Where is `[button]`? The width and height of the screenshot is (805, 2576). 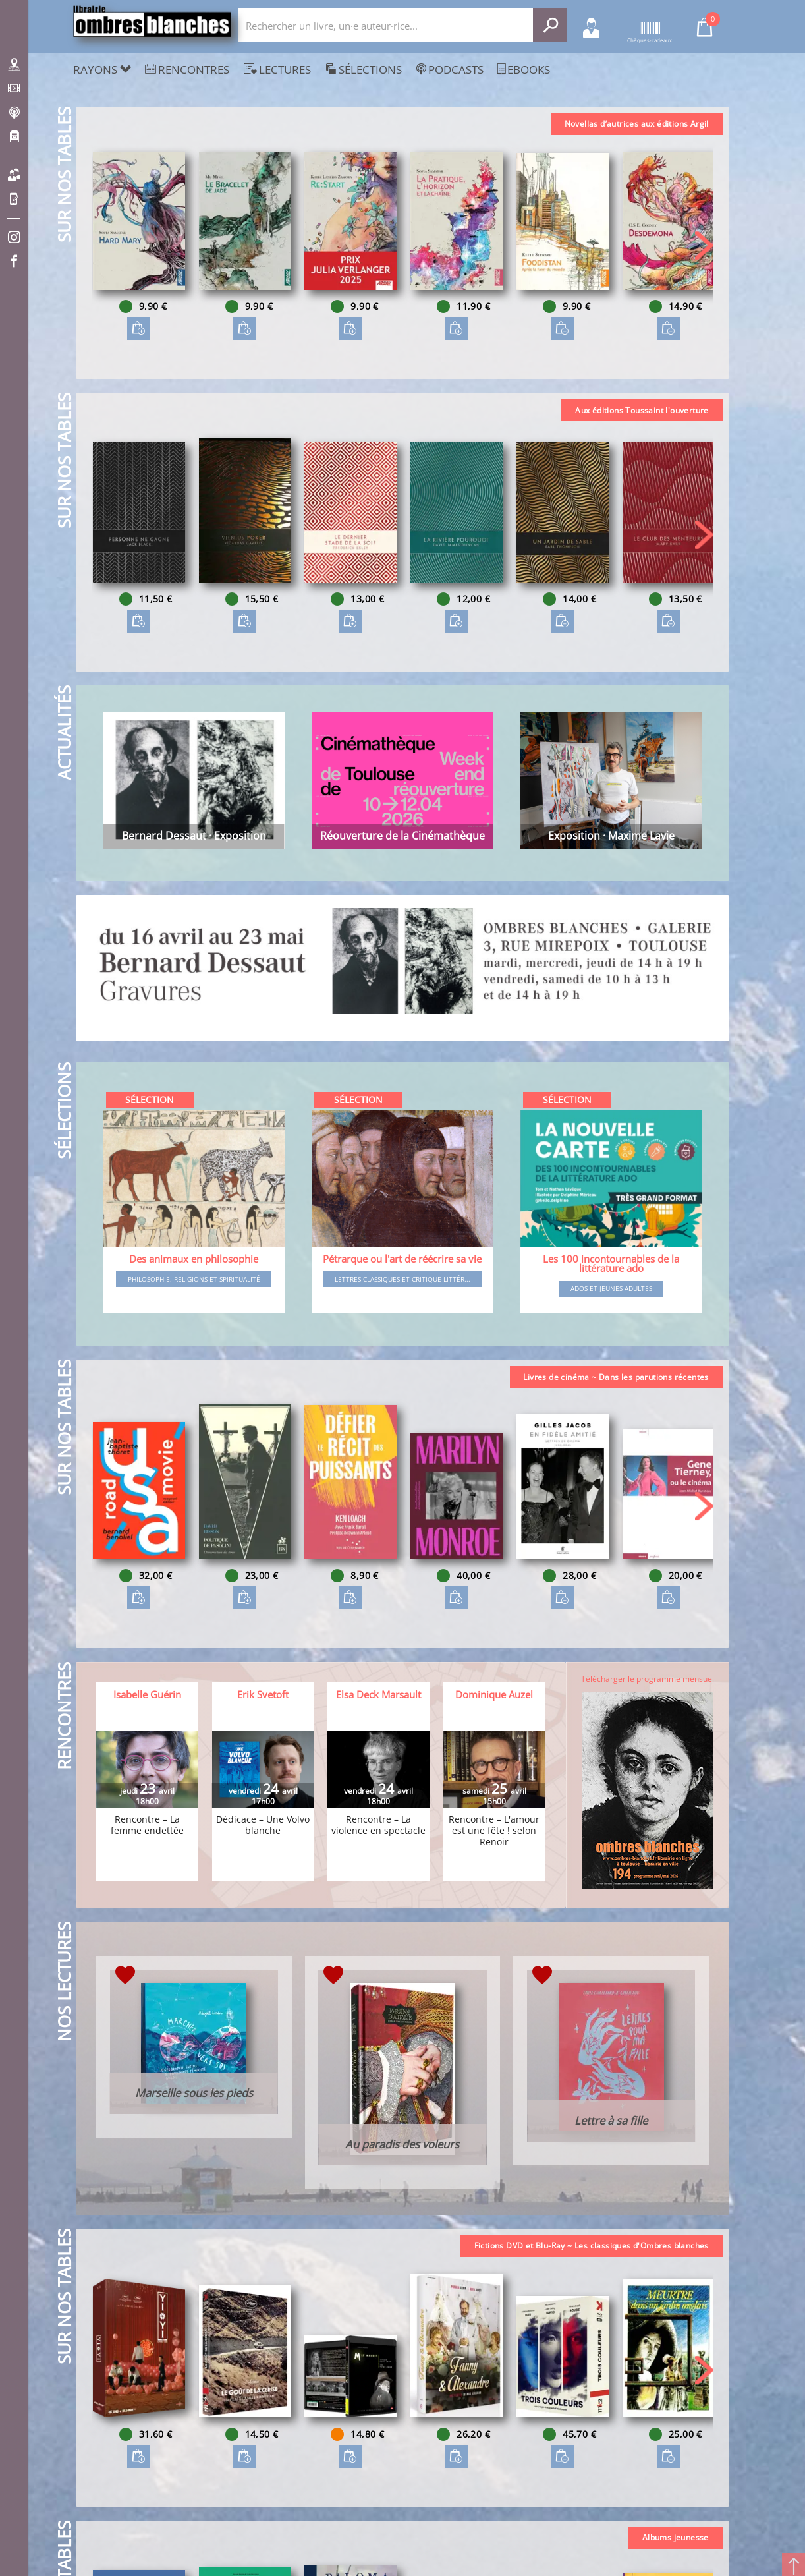
[button] is located at coordinates (704, 245).